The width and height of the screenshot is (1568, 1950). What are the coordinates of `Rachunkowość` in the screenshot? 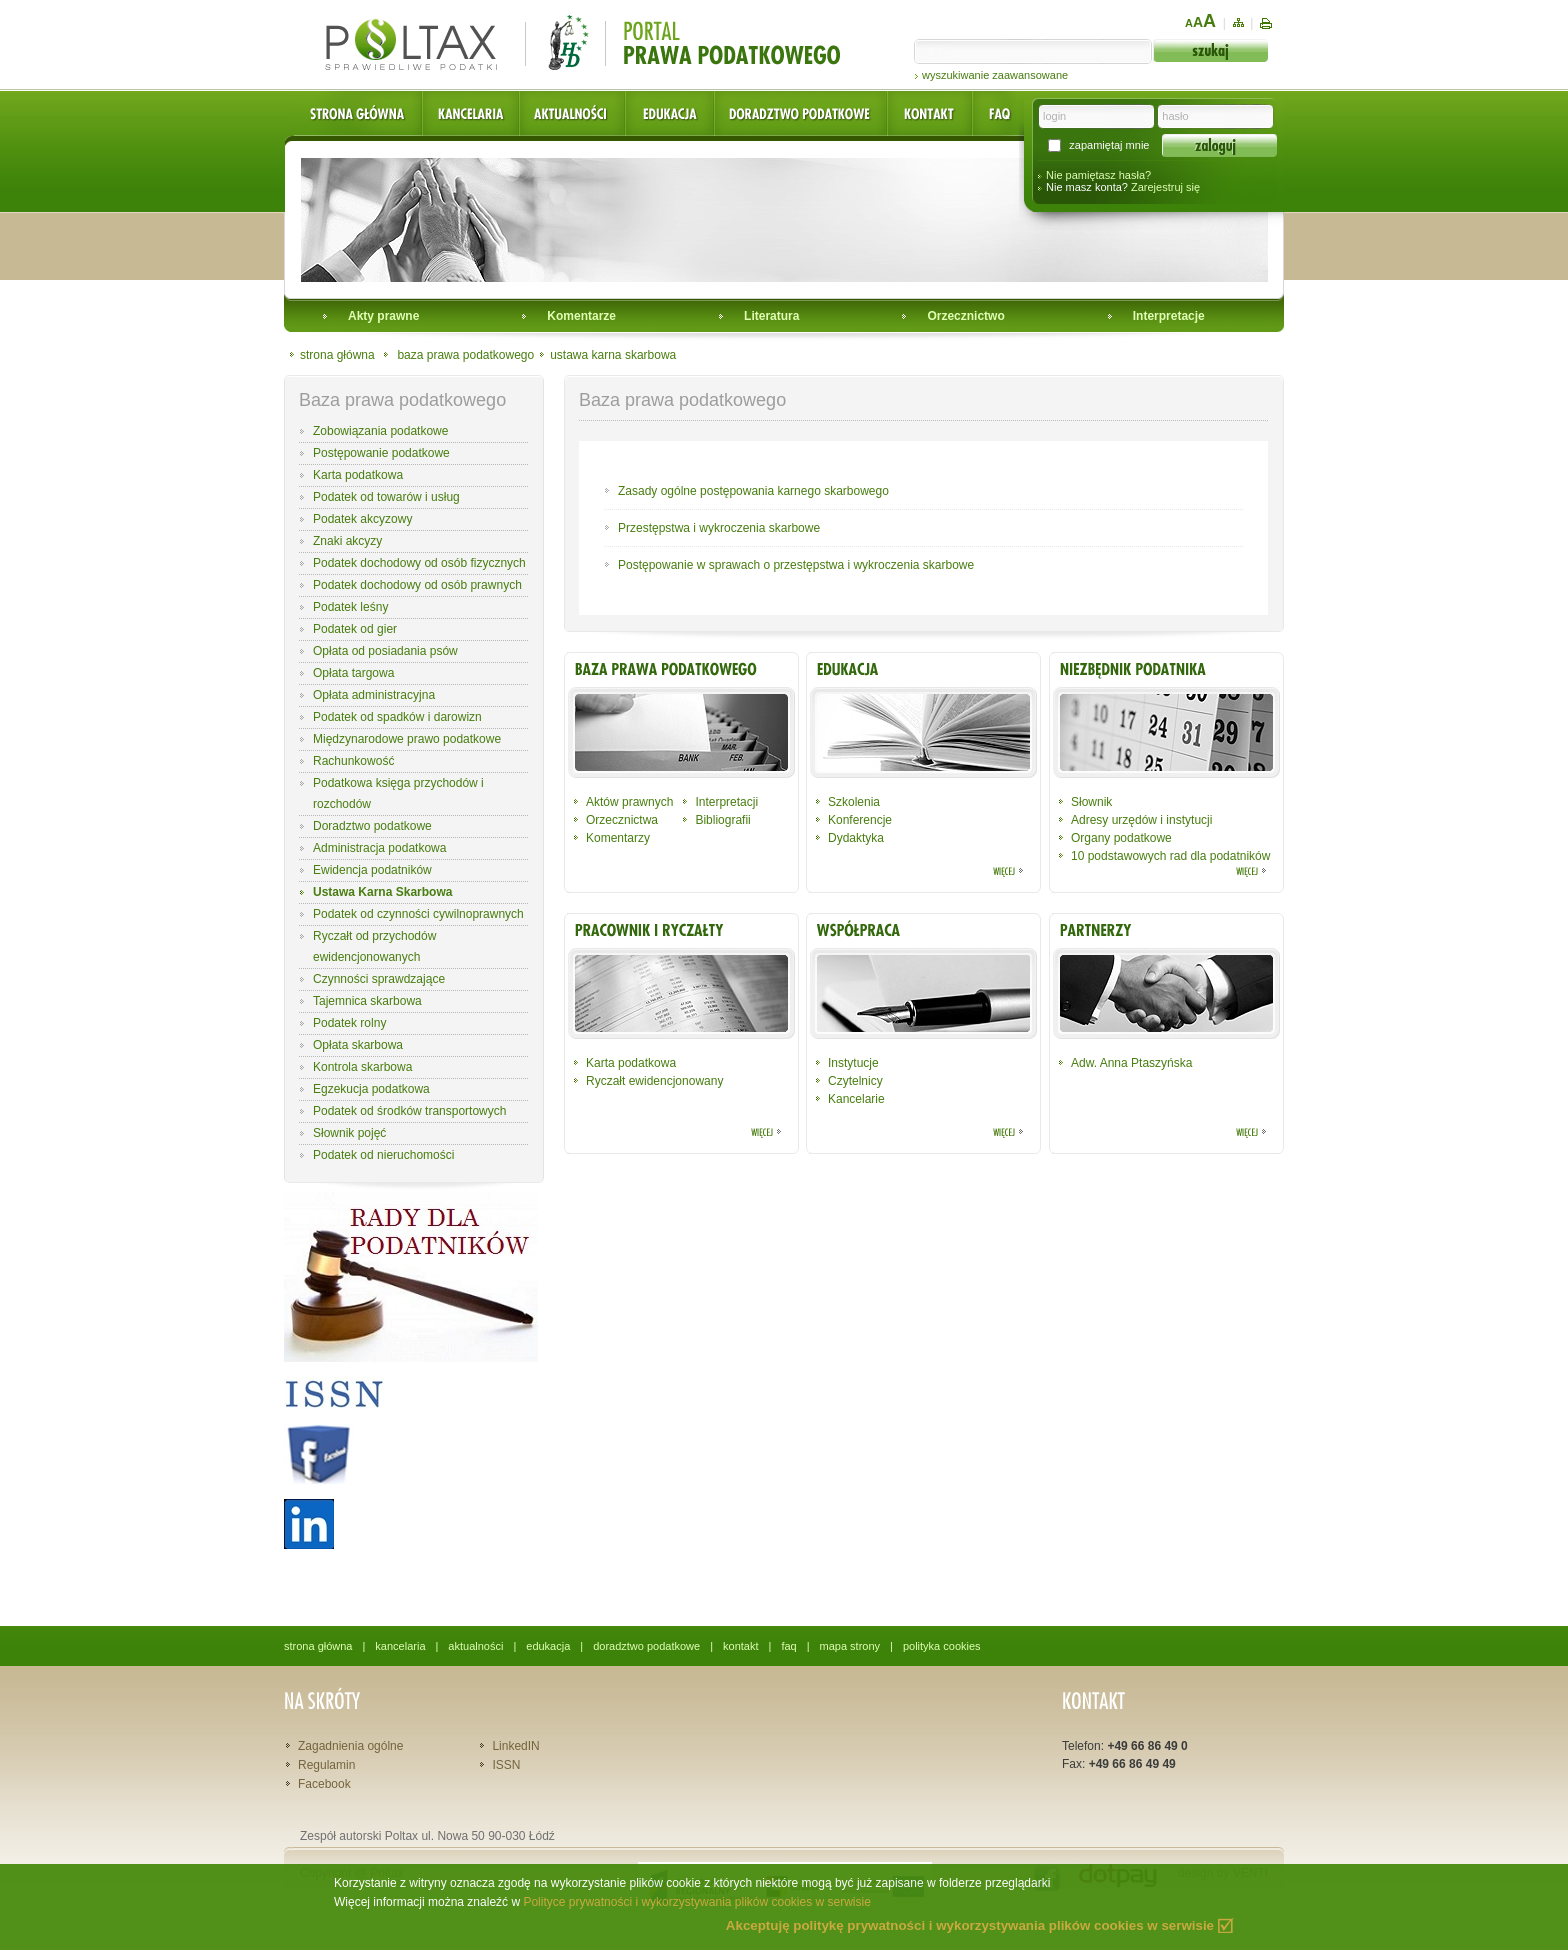 It's located at (353, 761).